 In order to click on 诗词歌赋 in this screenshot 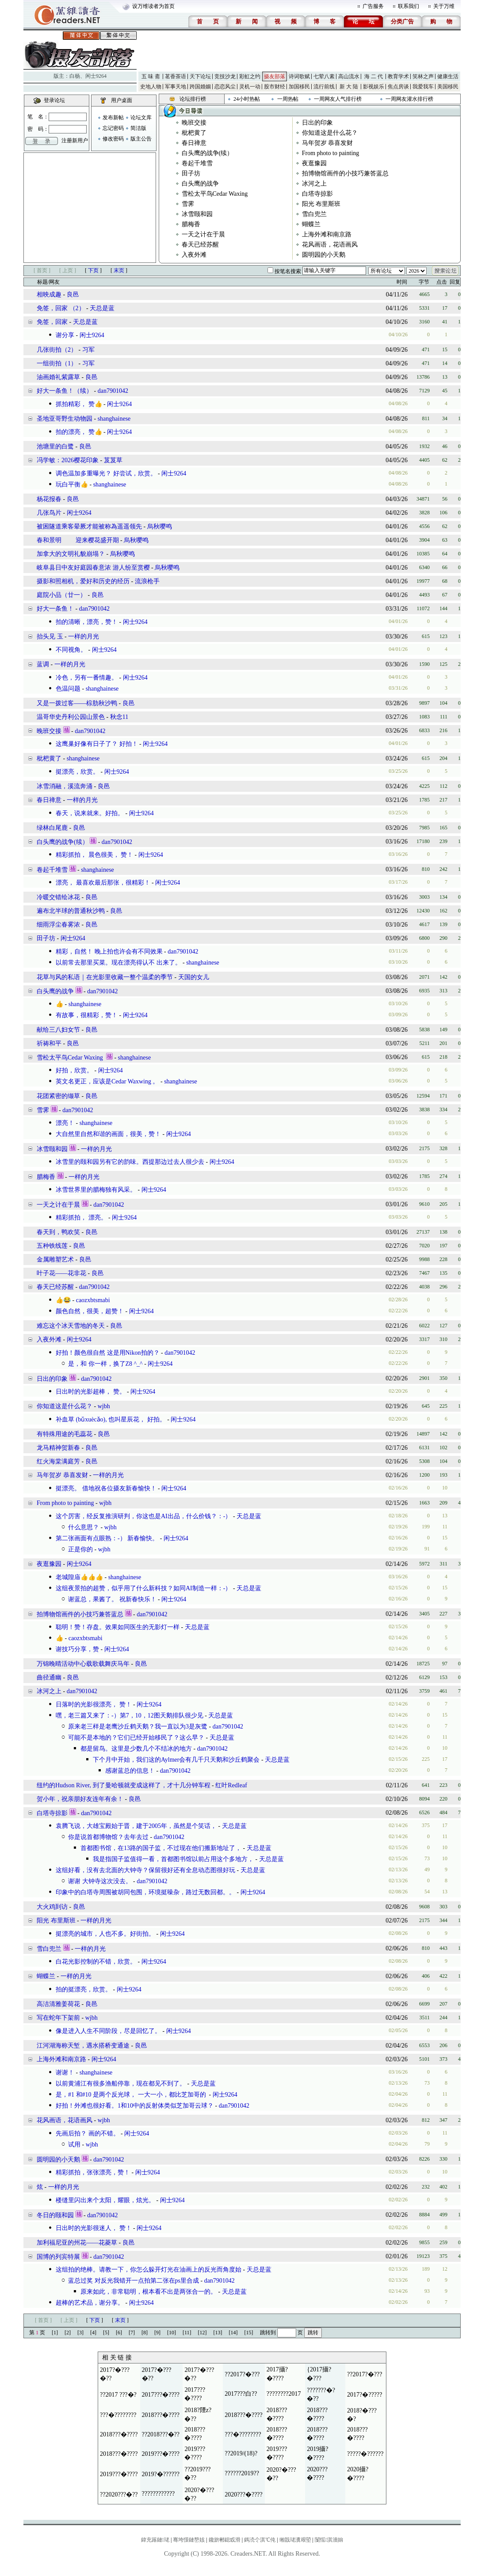, I will do `click(299, 76)`.